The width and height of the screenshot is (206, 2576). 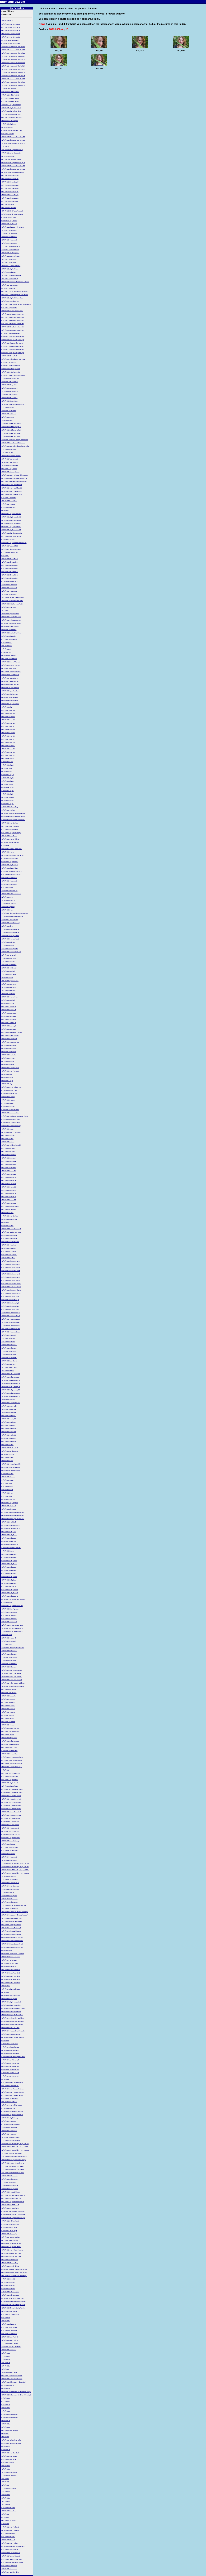 What do you see at coordinates (11, 623) in the screenshot?
I see `09/20/2008-ScienceMuseum1` at bounding box center [11, 623].